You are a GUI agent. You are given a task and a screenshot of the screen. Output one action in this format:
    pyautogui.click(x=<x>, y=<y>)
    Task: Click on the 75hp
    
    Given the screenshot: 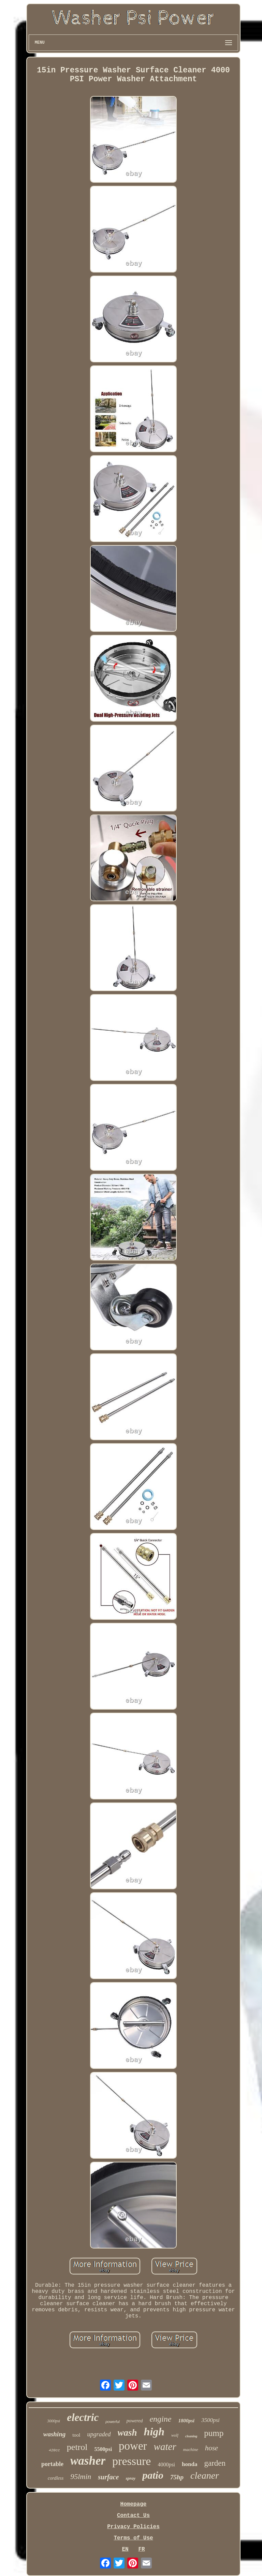 What is the action you would take?
    pyautogui.click(x=177, y=2477)
    